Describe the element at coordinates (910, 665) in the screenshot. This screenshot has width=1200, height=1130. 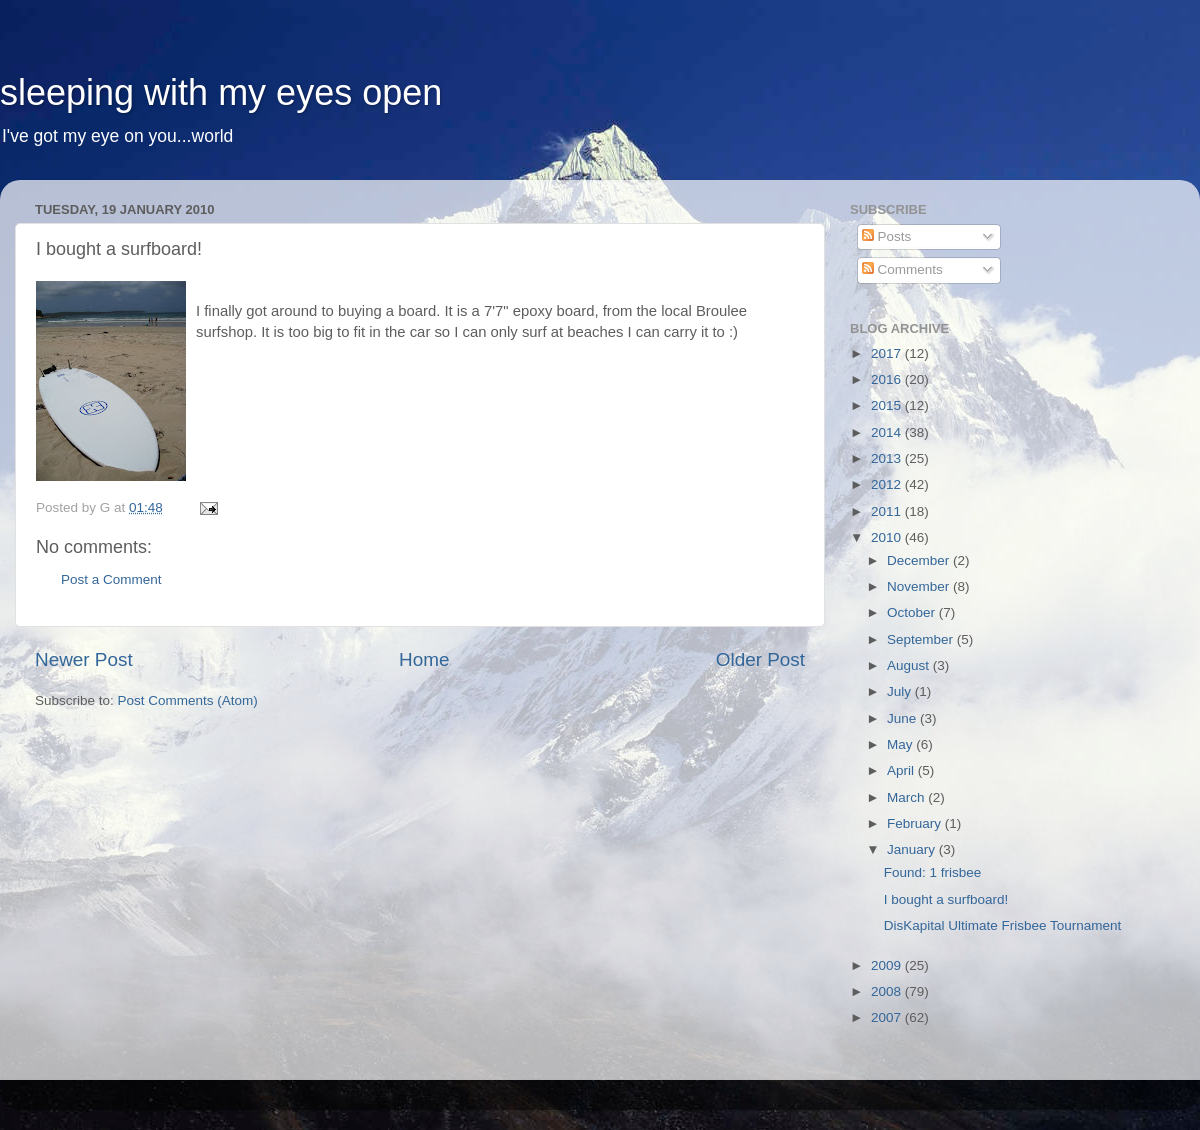
I see `August` at that location.